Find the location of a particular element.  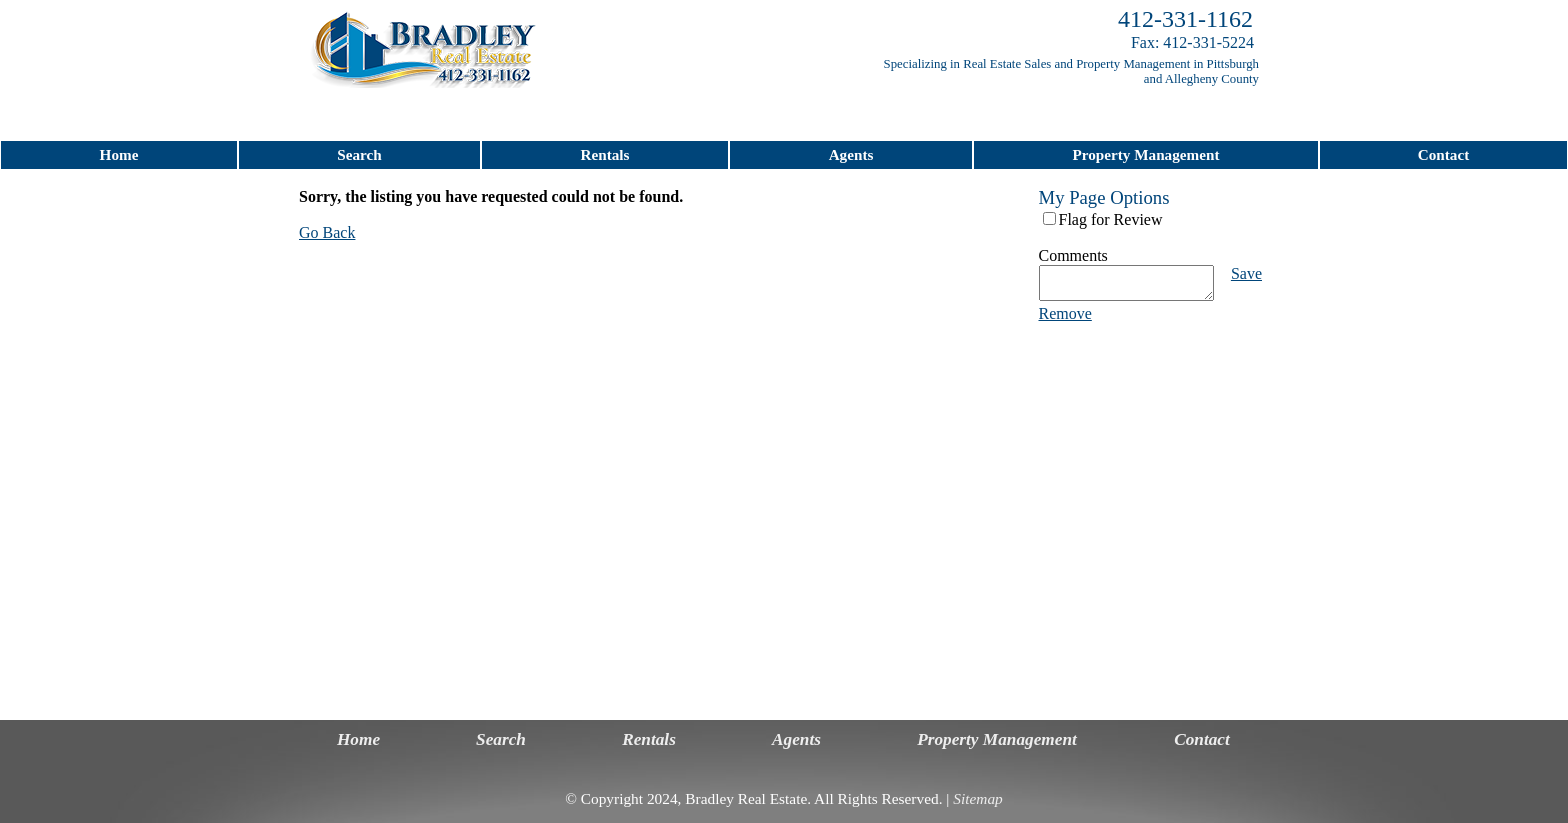

Search is located at coordinates (359, 154).